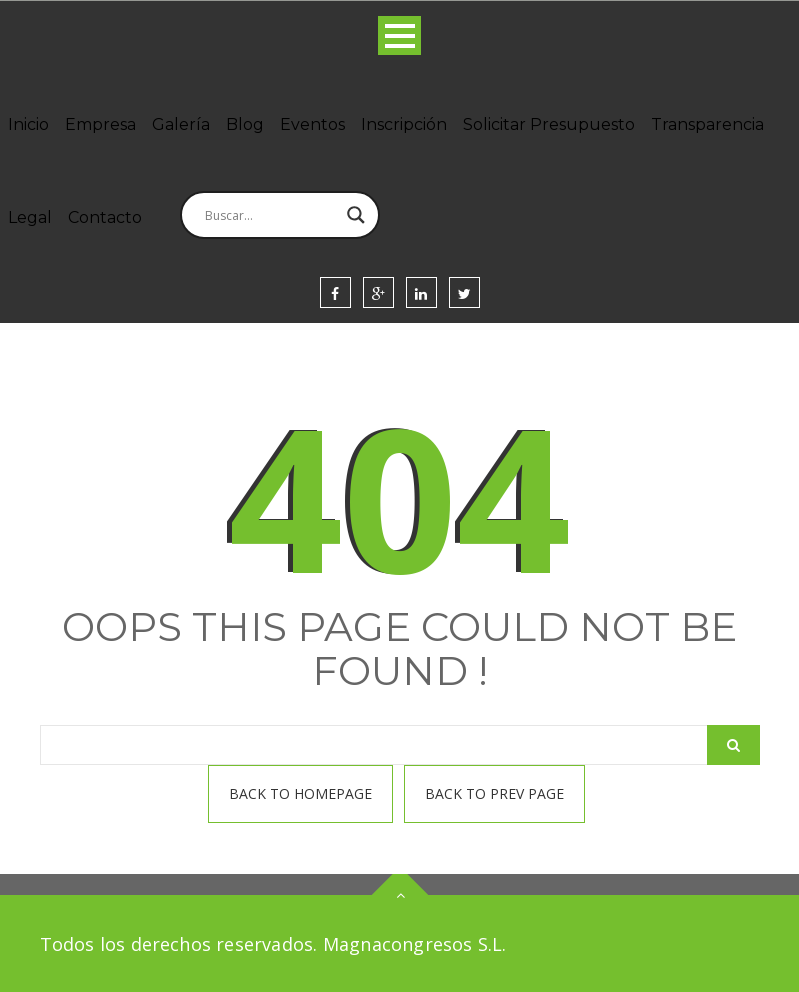  Describe the element at coordinates (30, 217) in the screenshot. I see `Legal` at that location.